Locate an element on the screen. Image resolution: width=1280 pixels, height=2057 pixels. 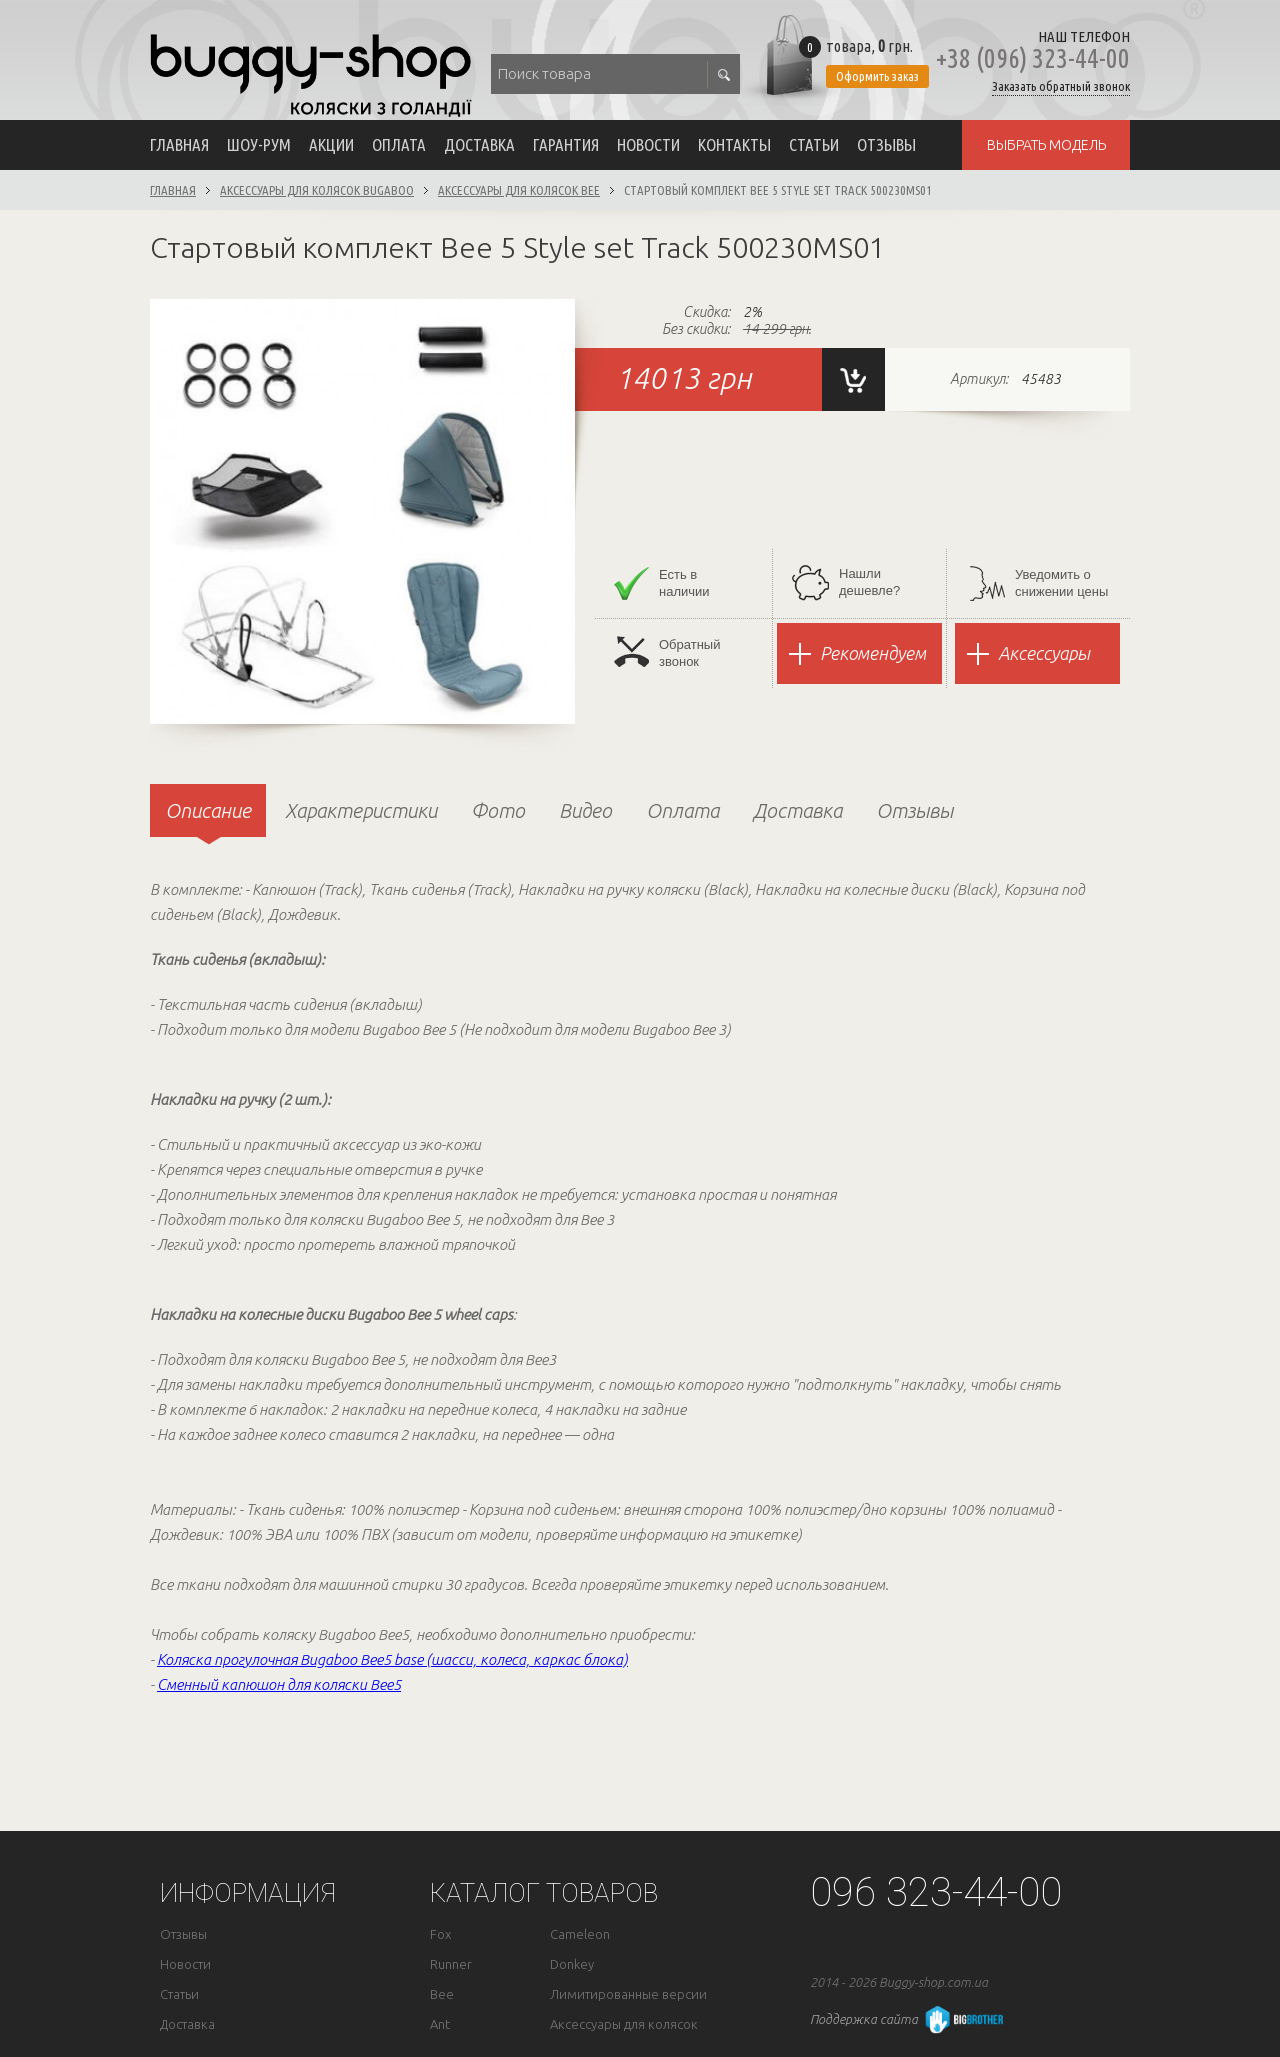
Статьи is located at coordinates (814, 144).